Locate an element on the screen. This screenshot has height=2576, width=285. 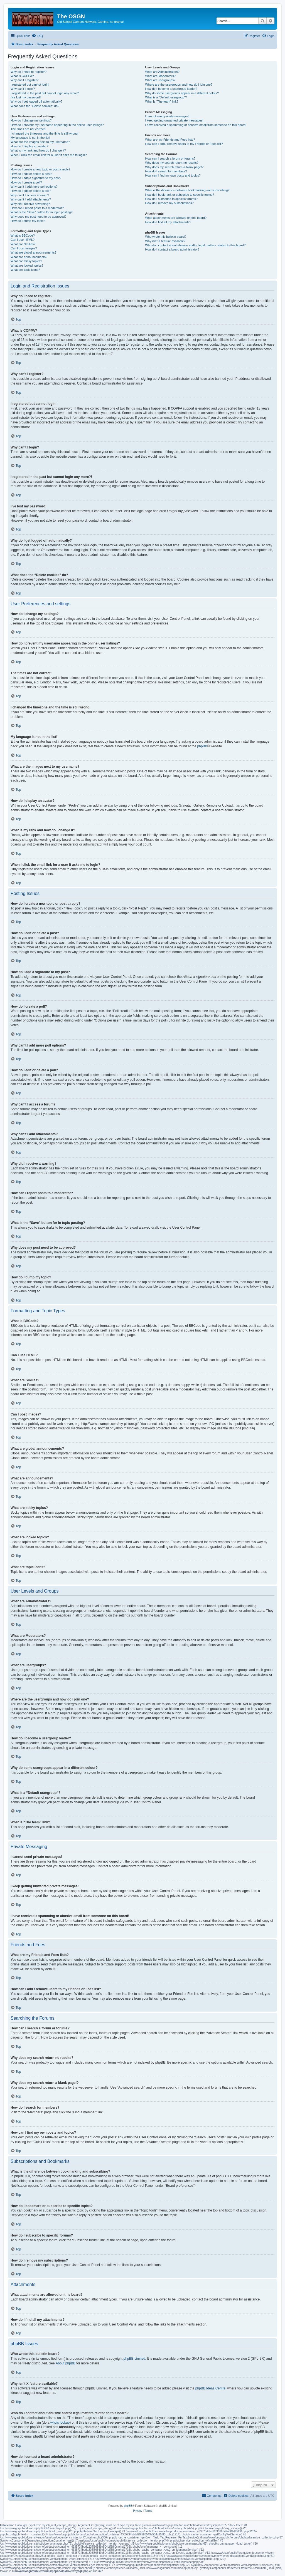
What is the difference between bookmarking and subscribing? is located at coordinates (187, 190).